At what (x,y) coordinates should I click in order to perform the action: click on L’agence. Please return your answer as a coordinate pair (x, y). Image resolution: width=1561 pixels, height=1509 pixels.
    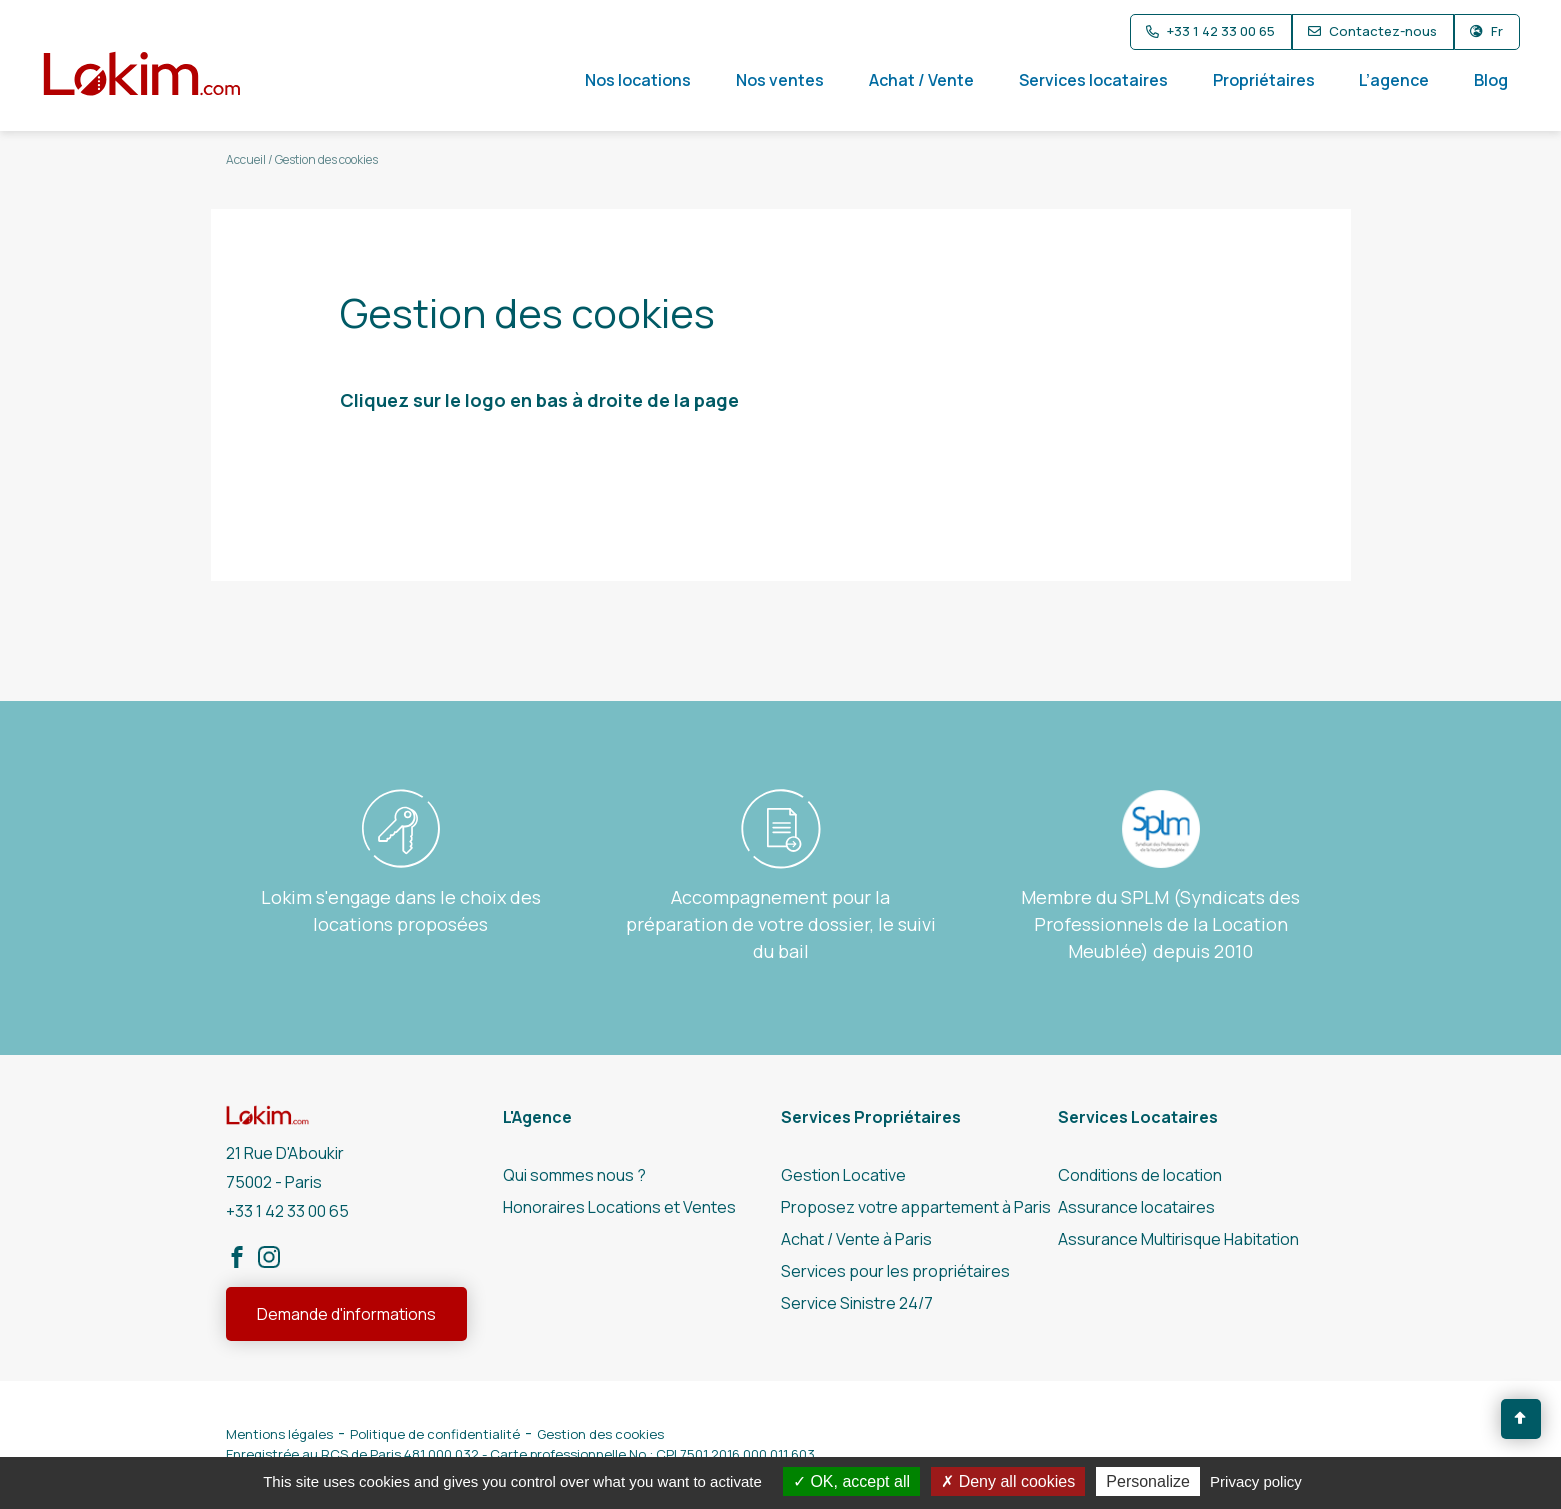
    Looking at the image, I should click on (1394, 80).